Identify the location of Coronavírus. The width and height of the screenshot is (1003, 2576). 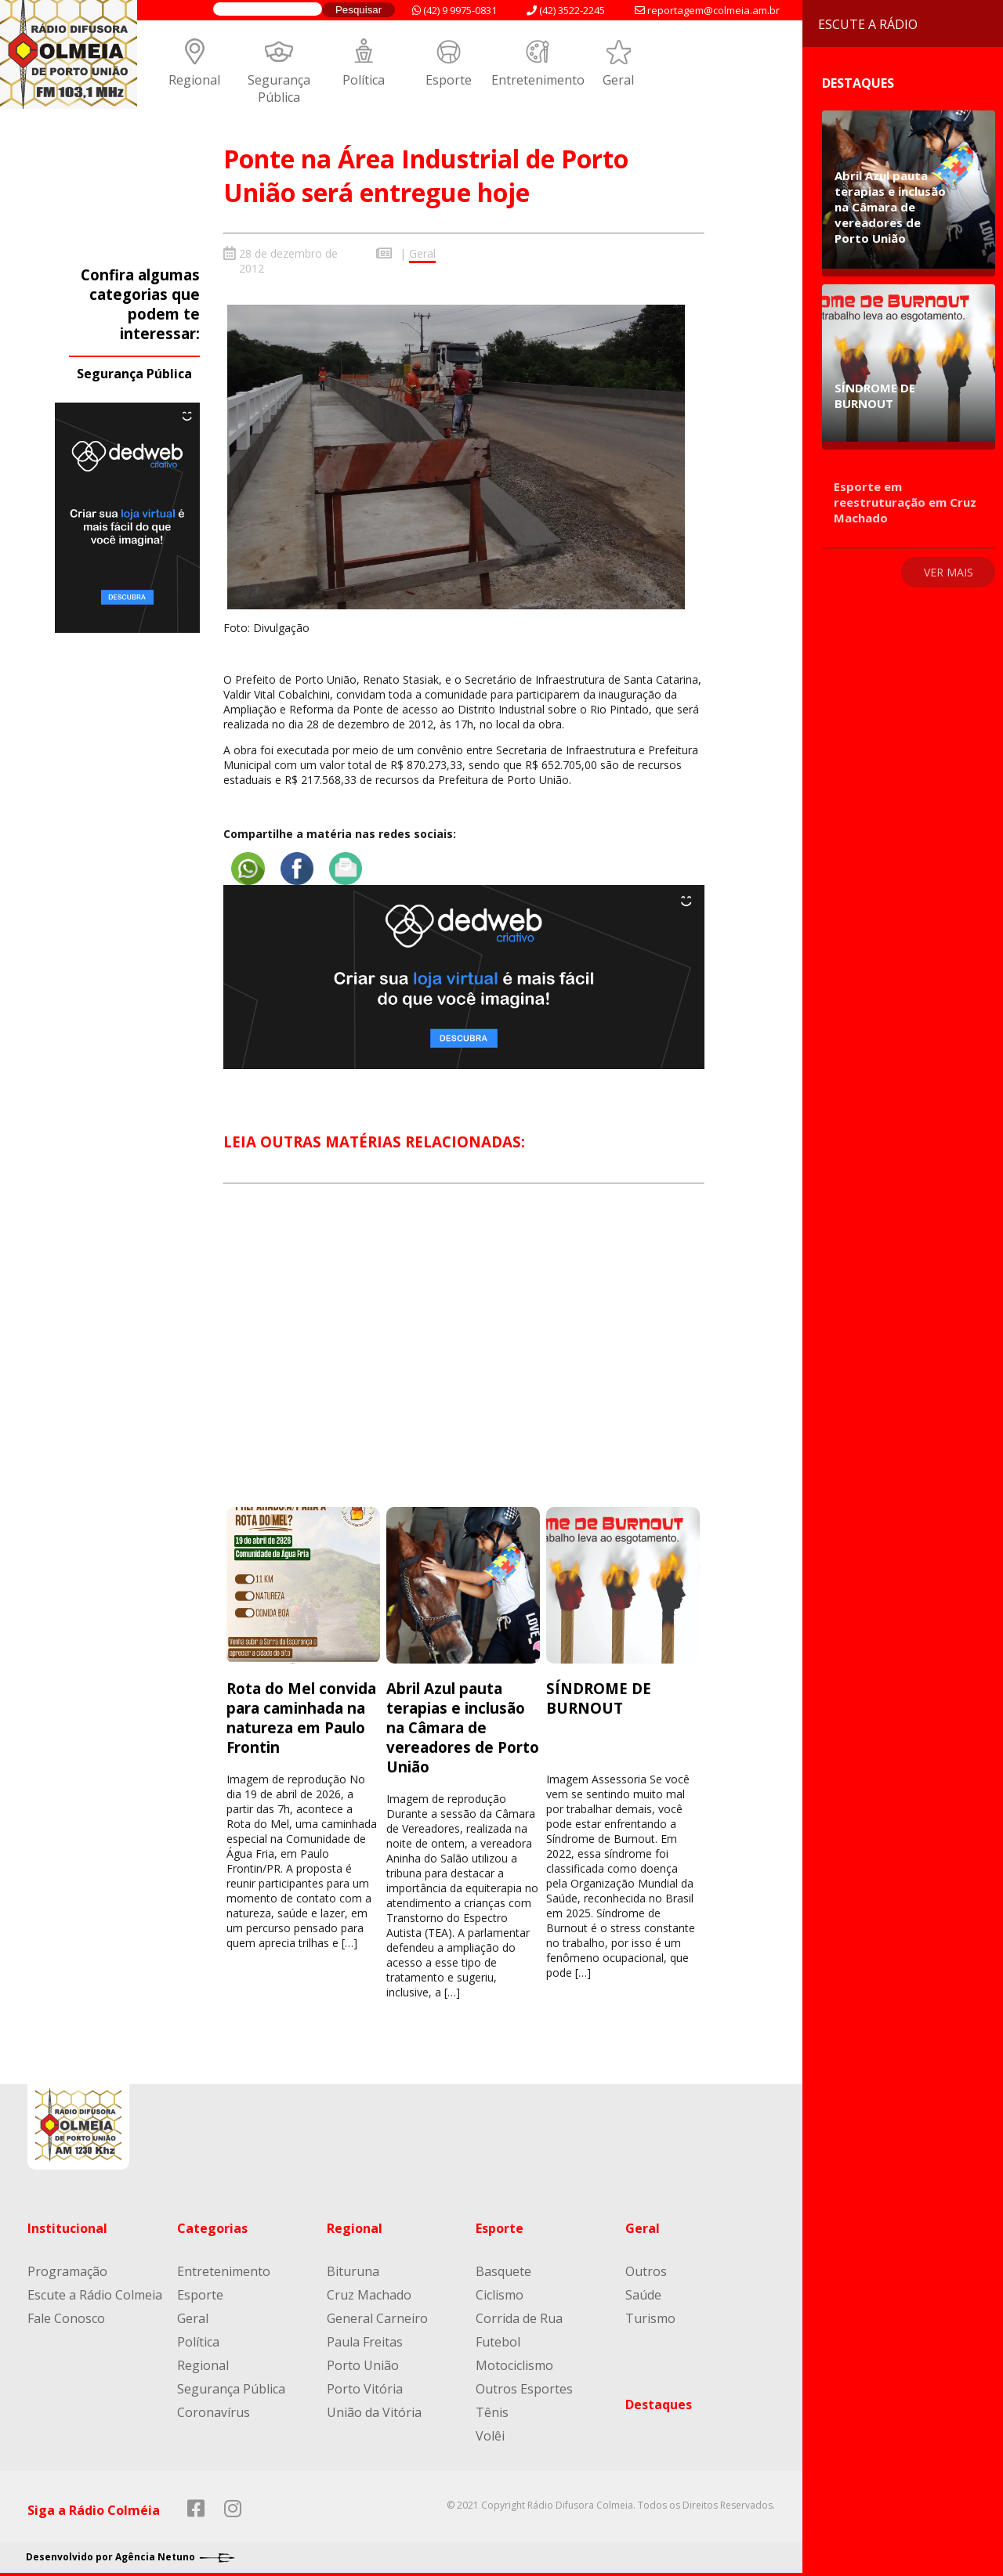
(213, 2407).